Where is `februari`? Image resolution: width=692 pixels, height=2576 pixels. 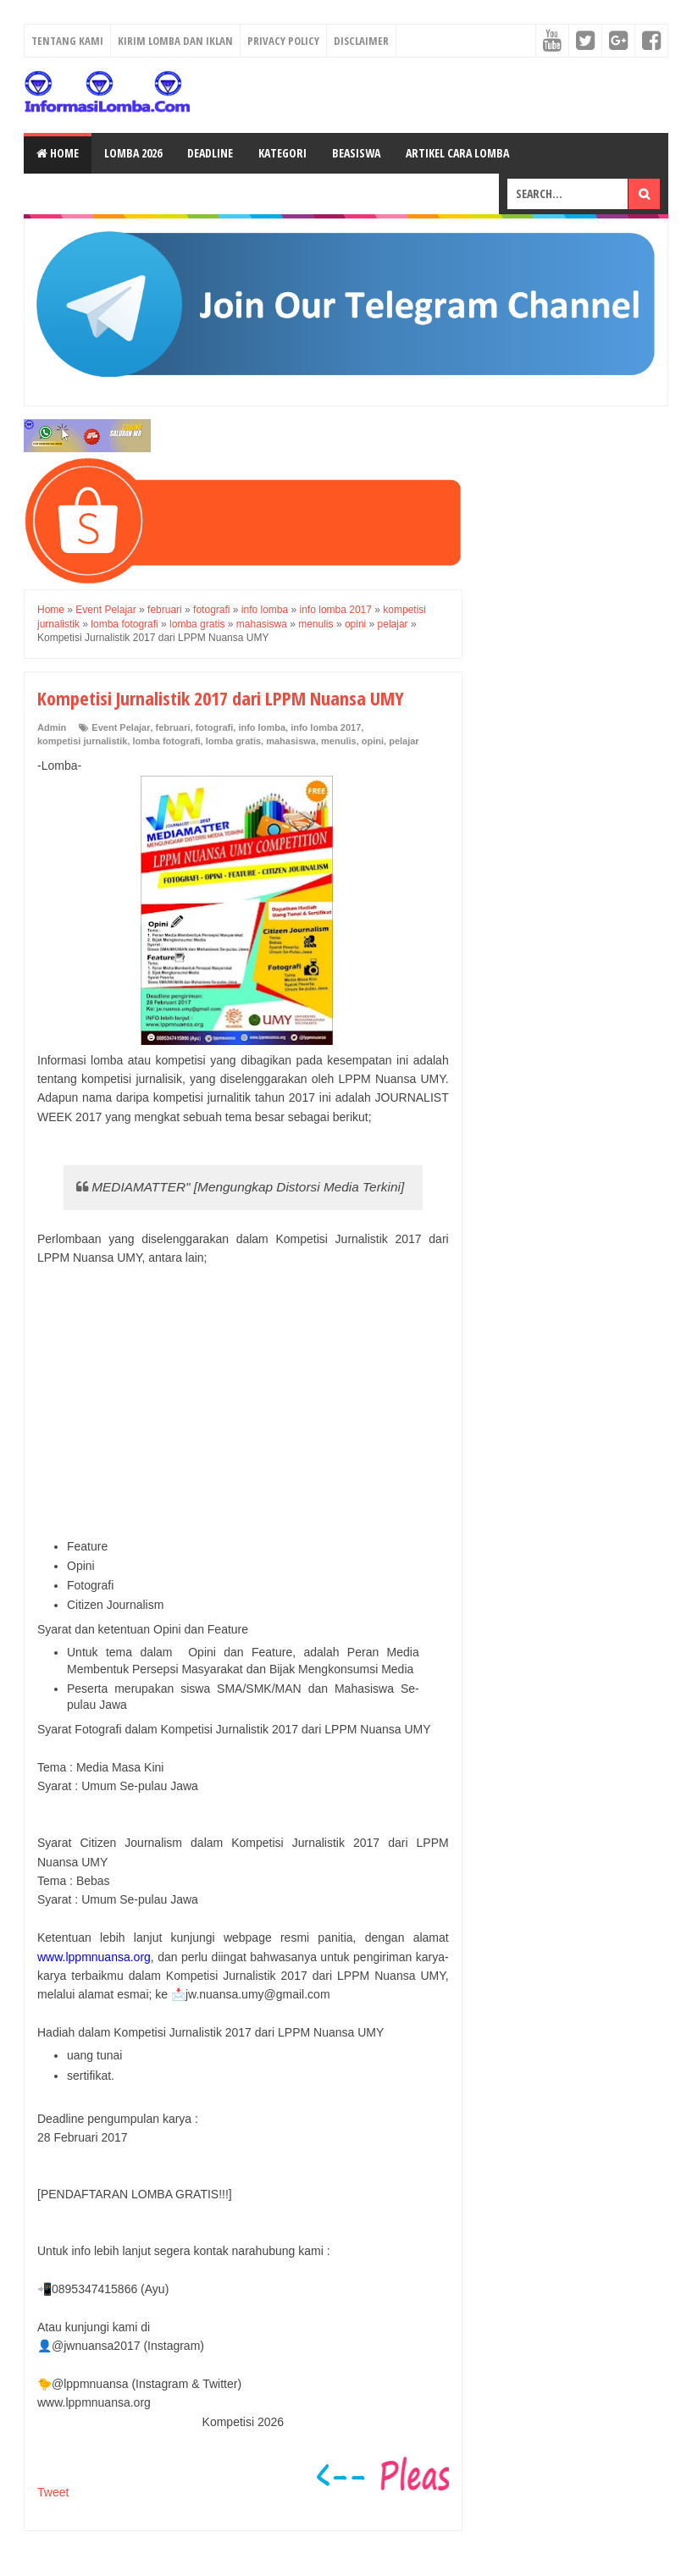 februari is located at coordinates (173, 727).